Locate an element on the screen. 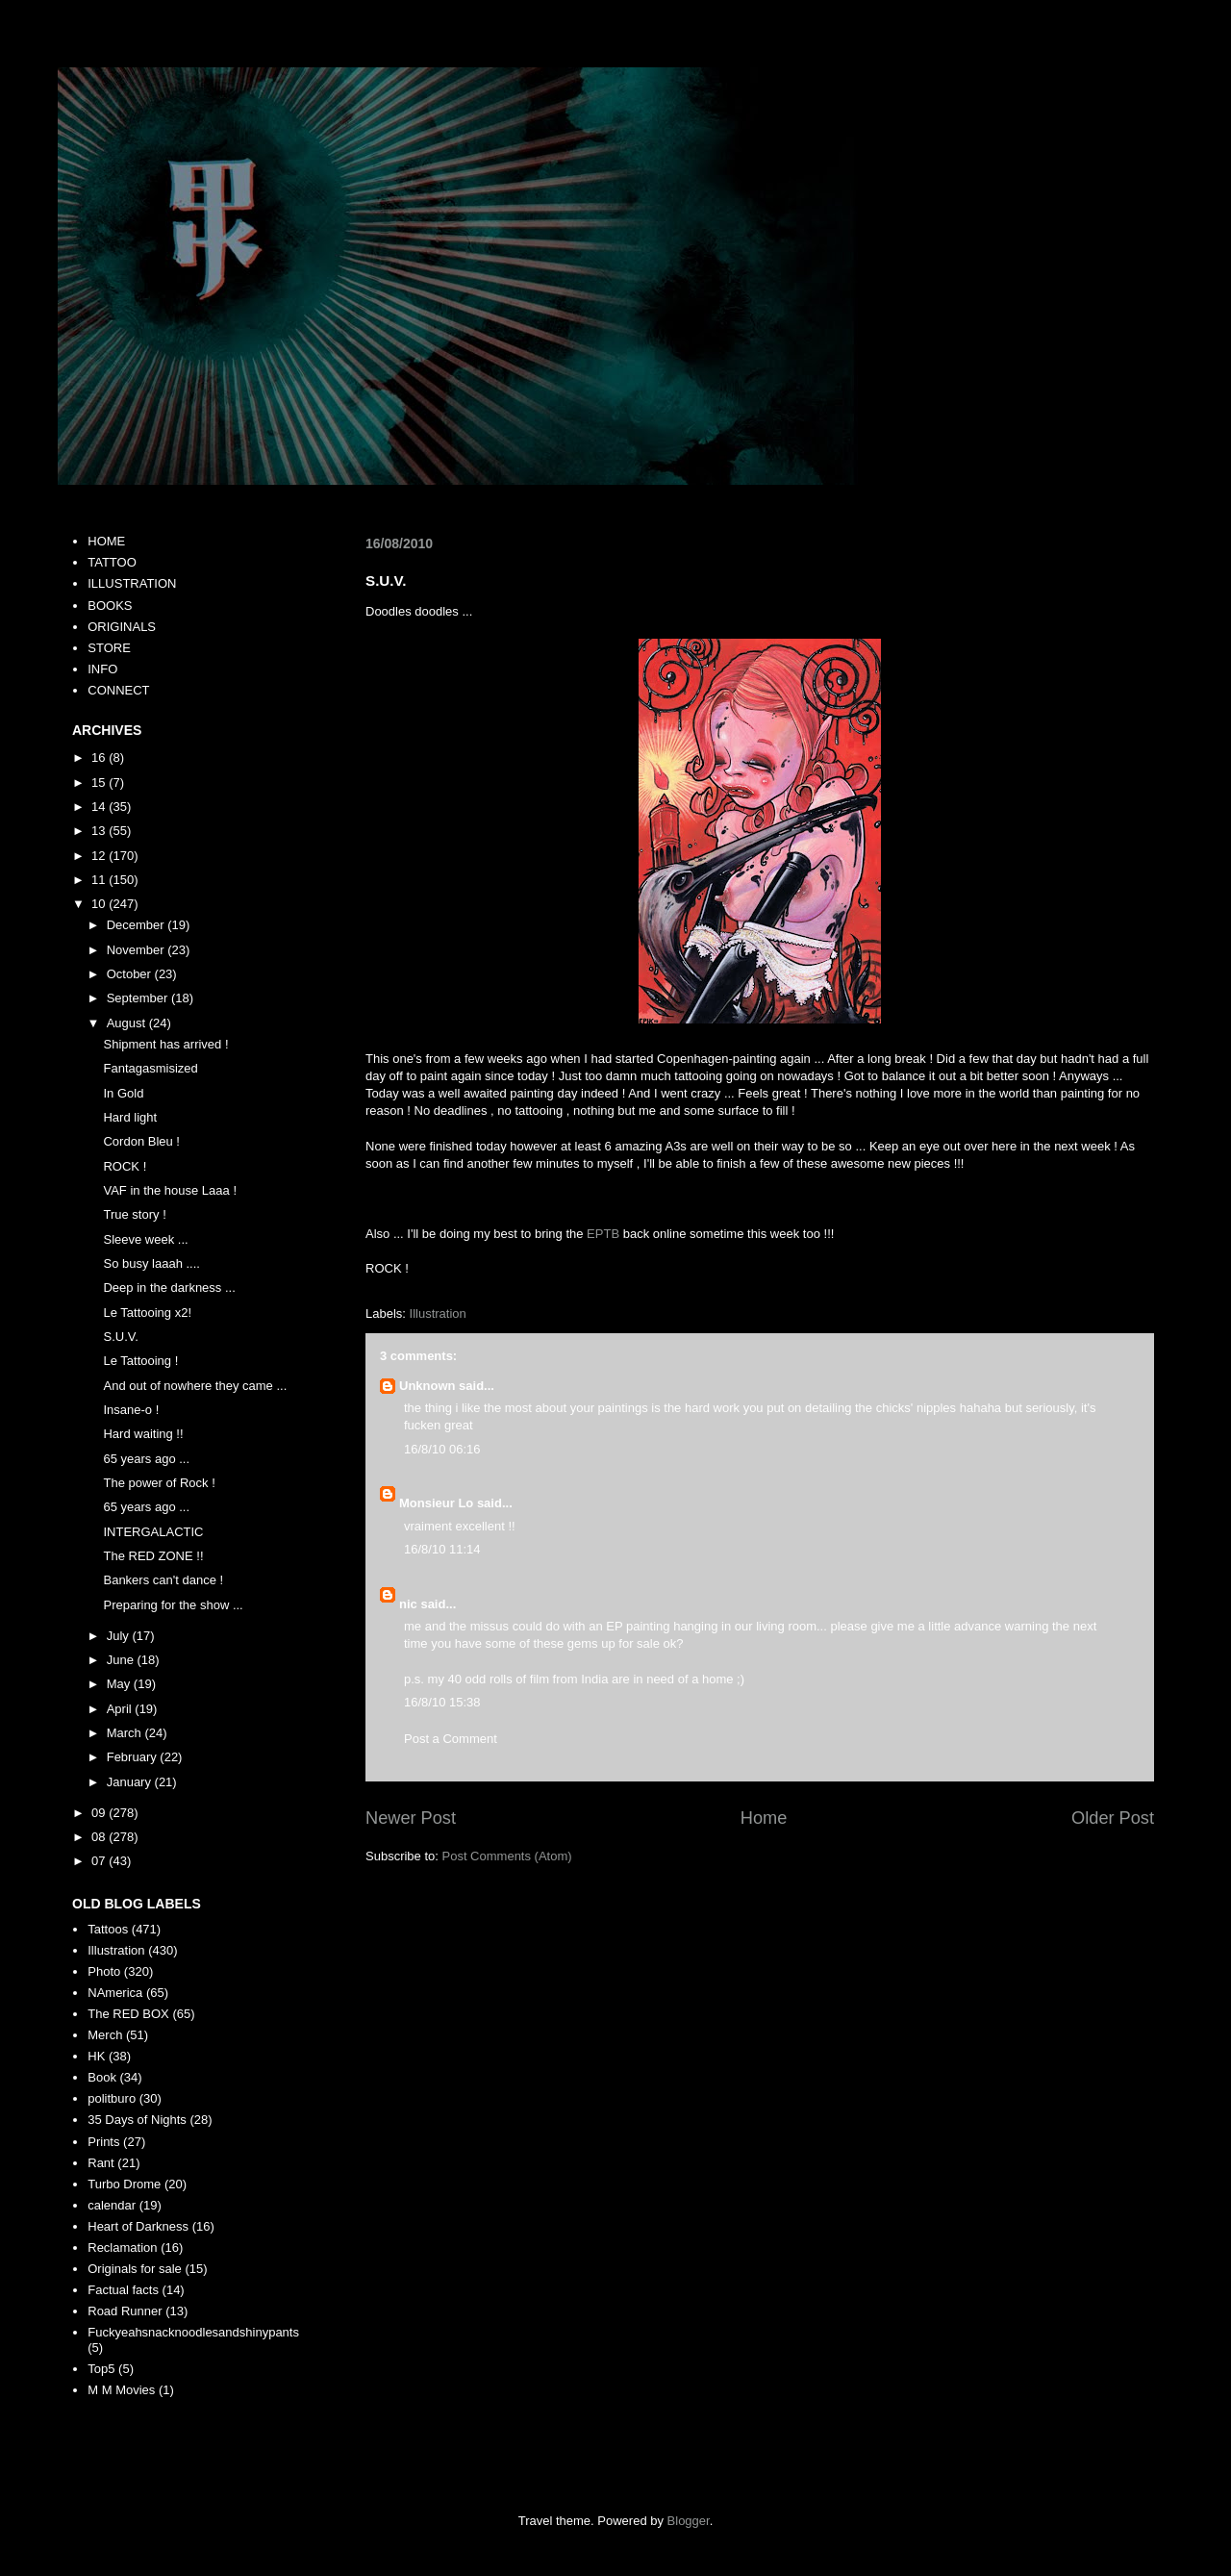  March is located at coordinates (126, 1733).